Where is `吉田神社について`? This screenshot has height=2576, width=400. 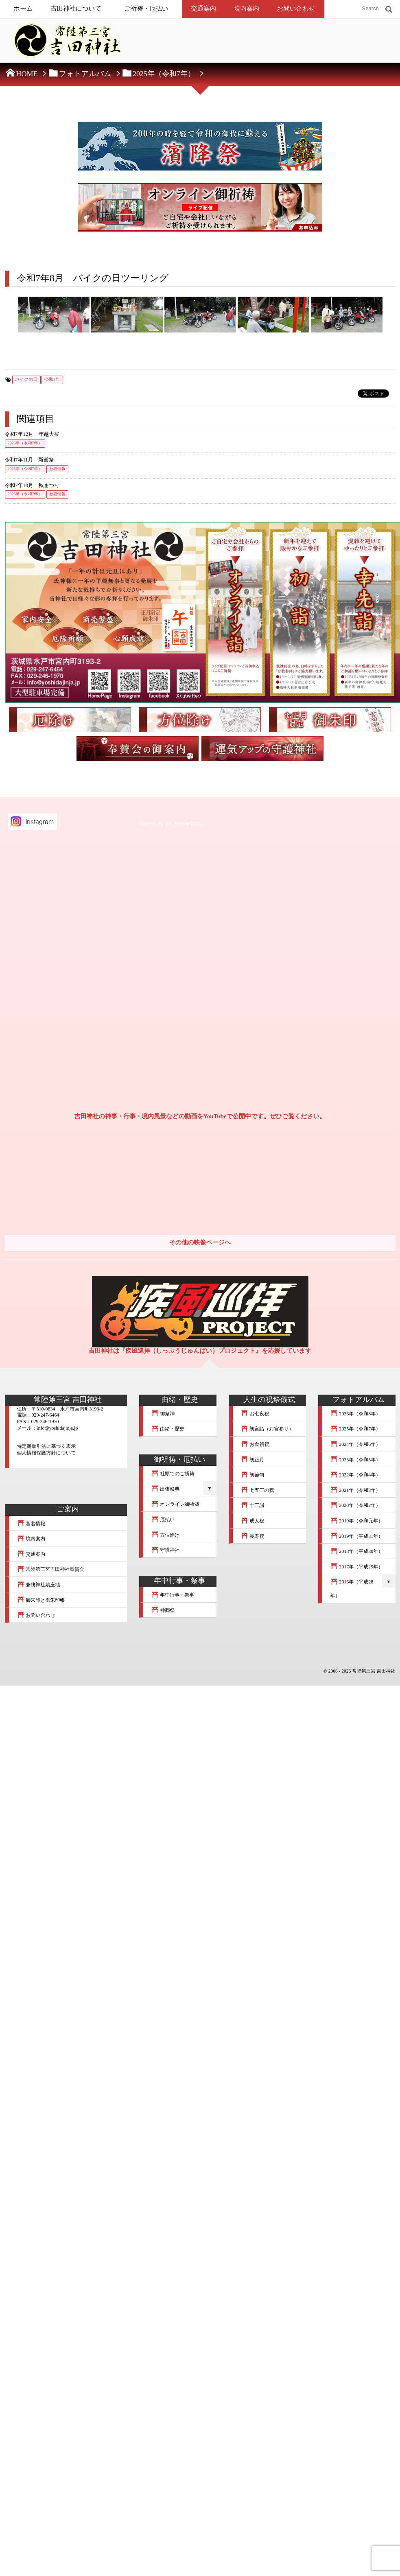
吉田神社について is located at coordinates (75, 8).